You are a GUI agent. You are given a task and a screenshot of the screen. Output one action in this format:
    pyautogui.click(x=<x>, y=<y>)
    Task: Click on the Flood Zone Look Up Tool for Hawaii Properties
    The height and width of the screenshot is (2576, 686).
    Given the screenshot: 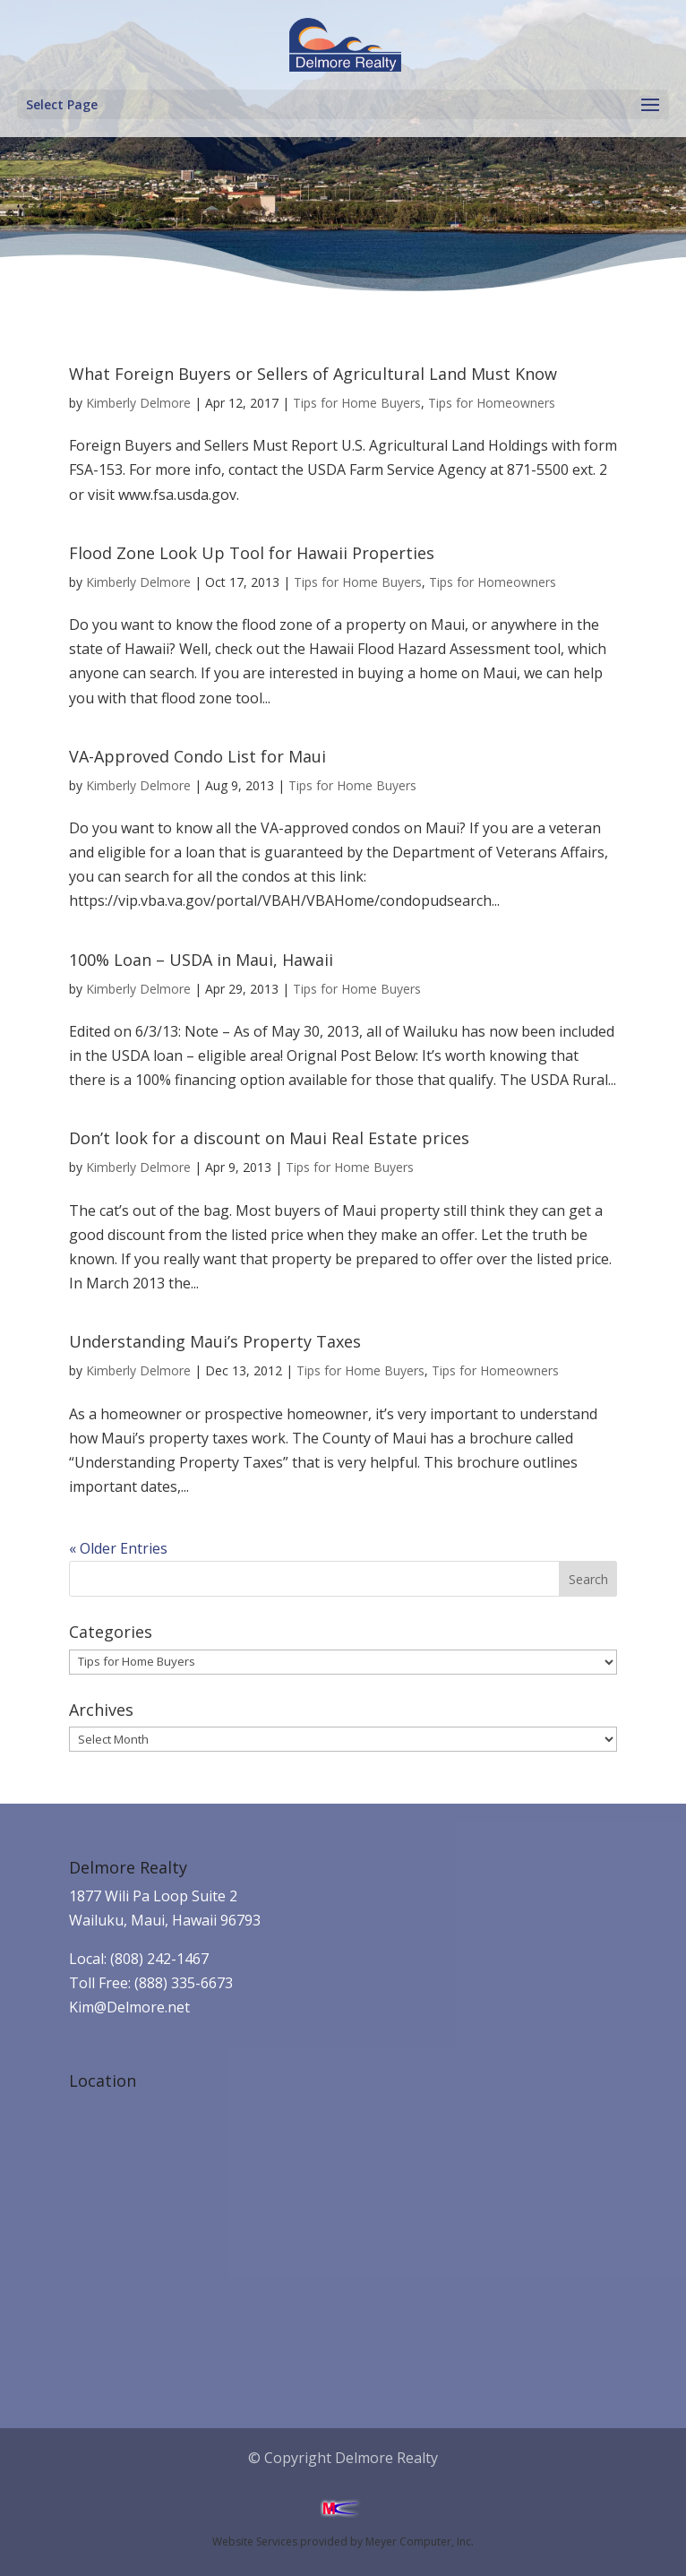 What is the action you would take?
    pyautogui.click(x=251, y=553)
    